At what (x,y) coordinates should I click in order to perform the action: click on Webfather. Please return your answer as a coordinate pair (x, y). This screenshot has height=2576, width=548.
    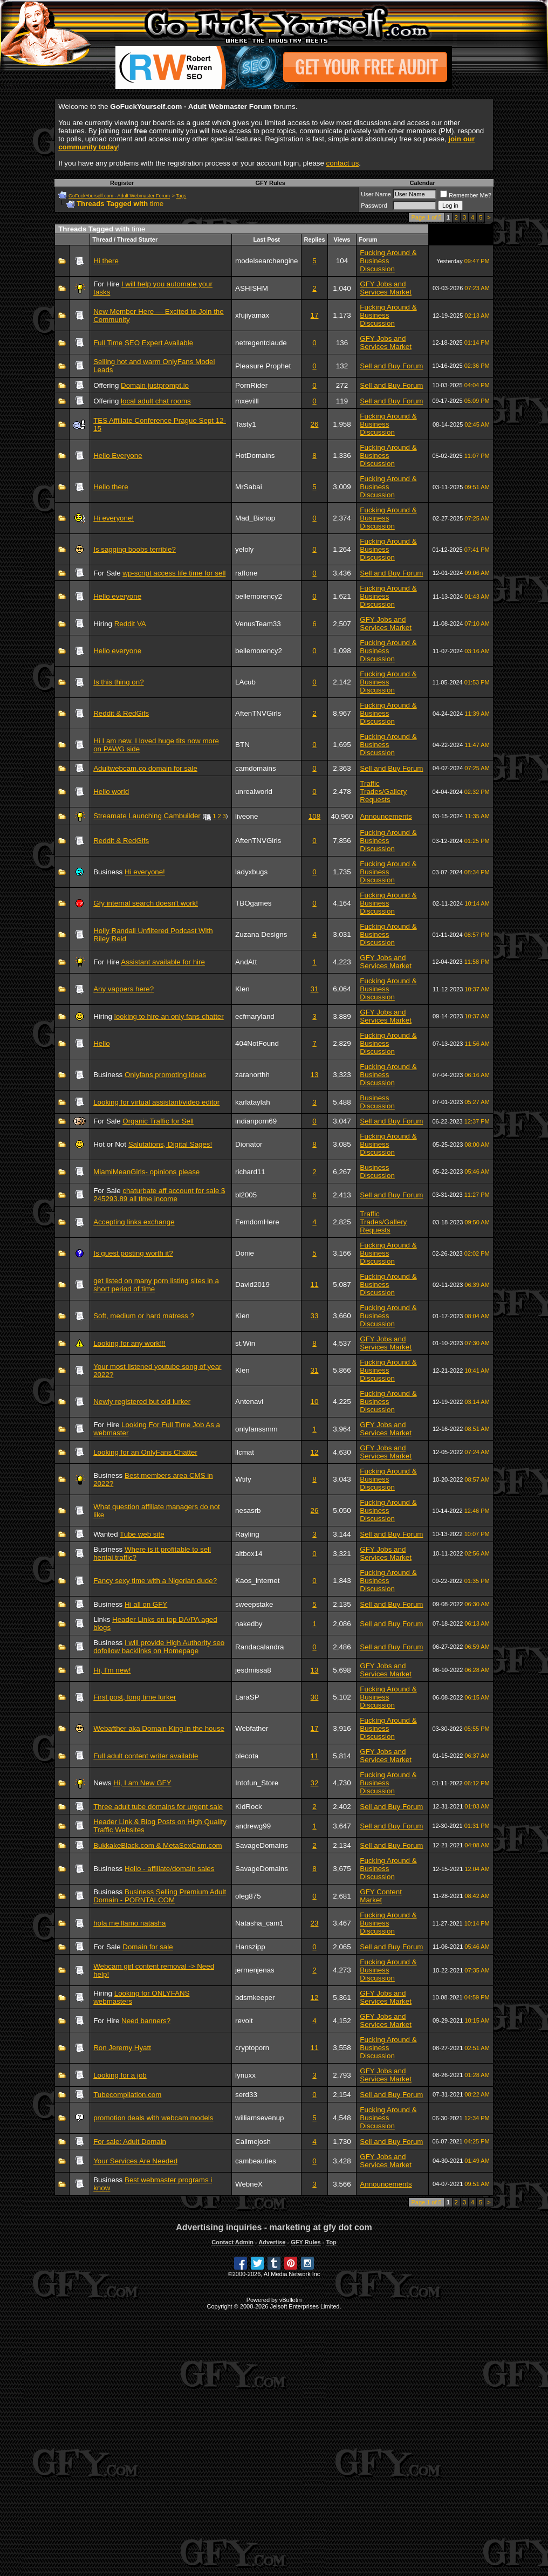
    Looking at the image, I should click on (251, 1728).